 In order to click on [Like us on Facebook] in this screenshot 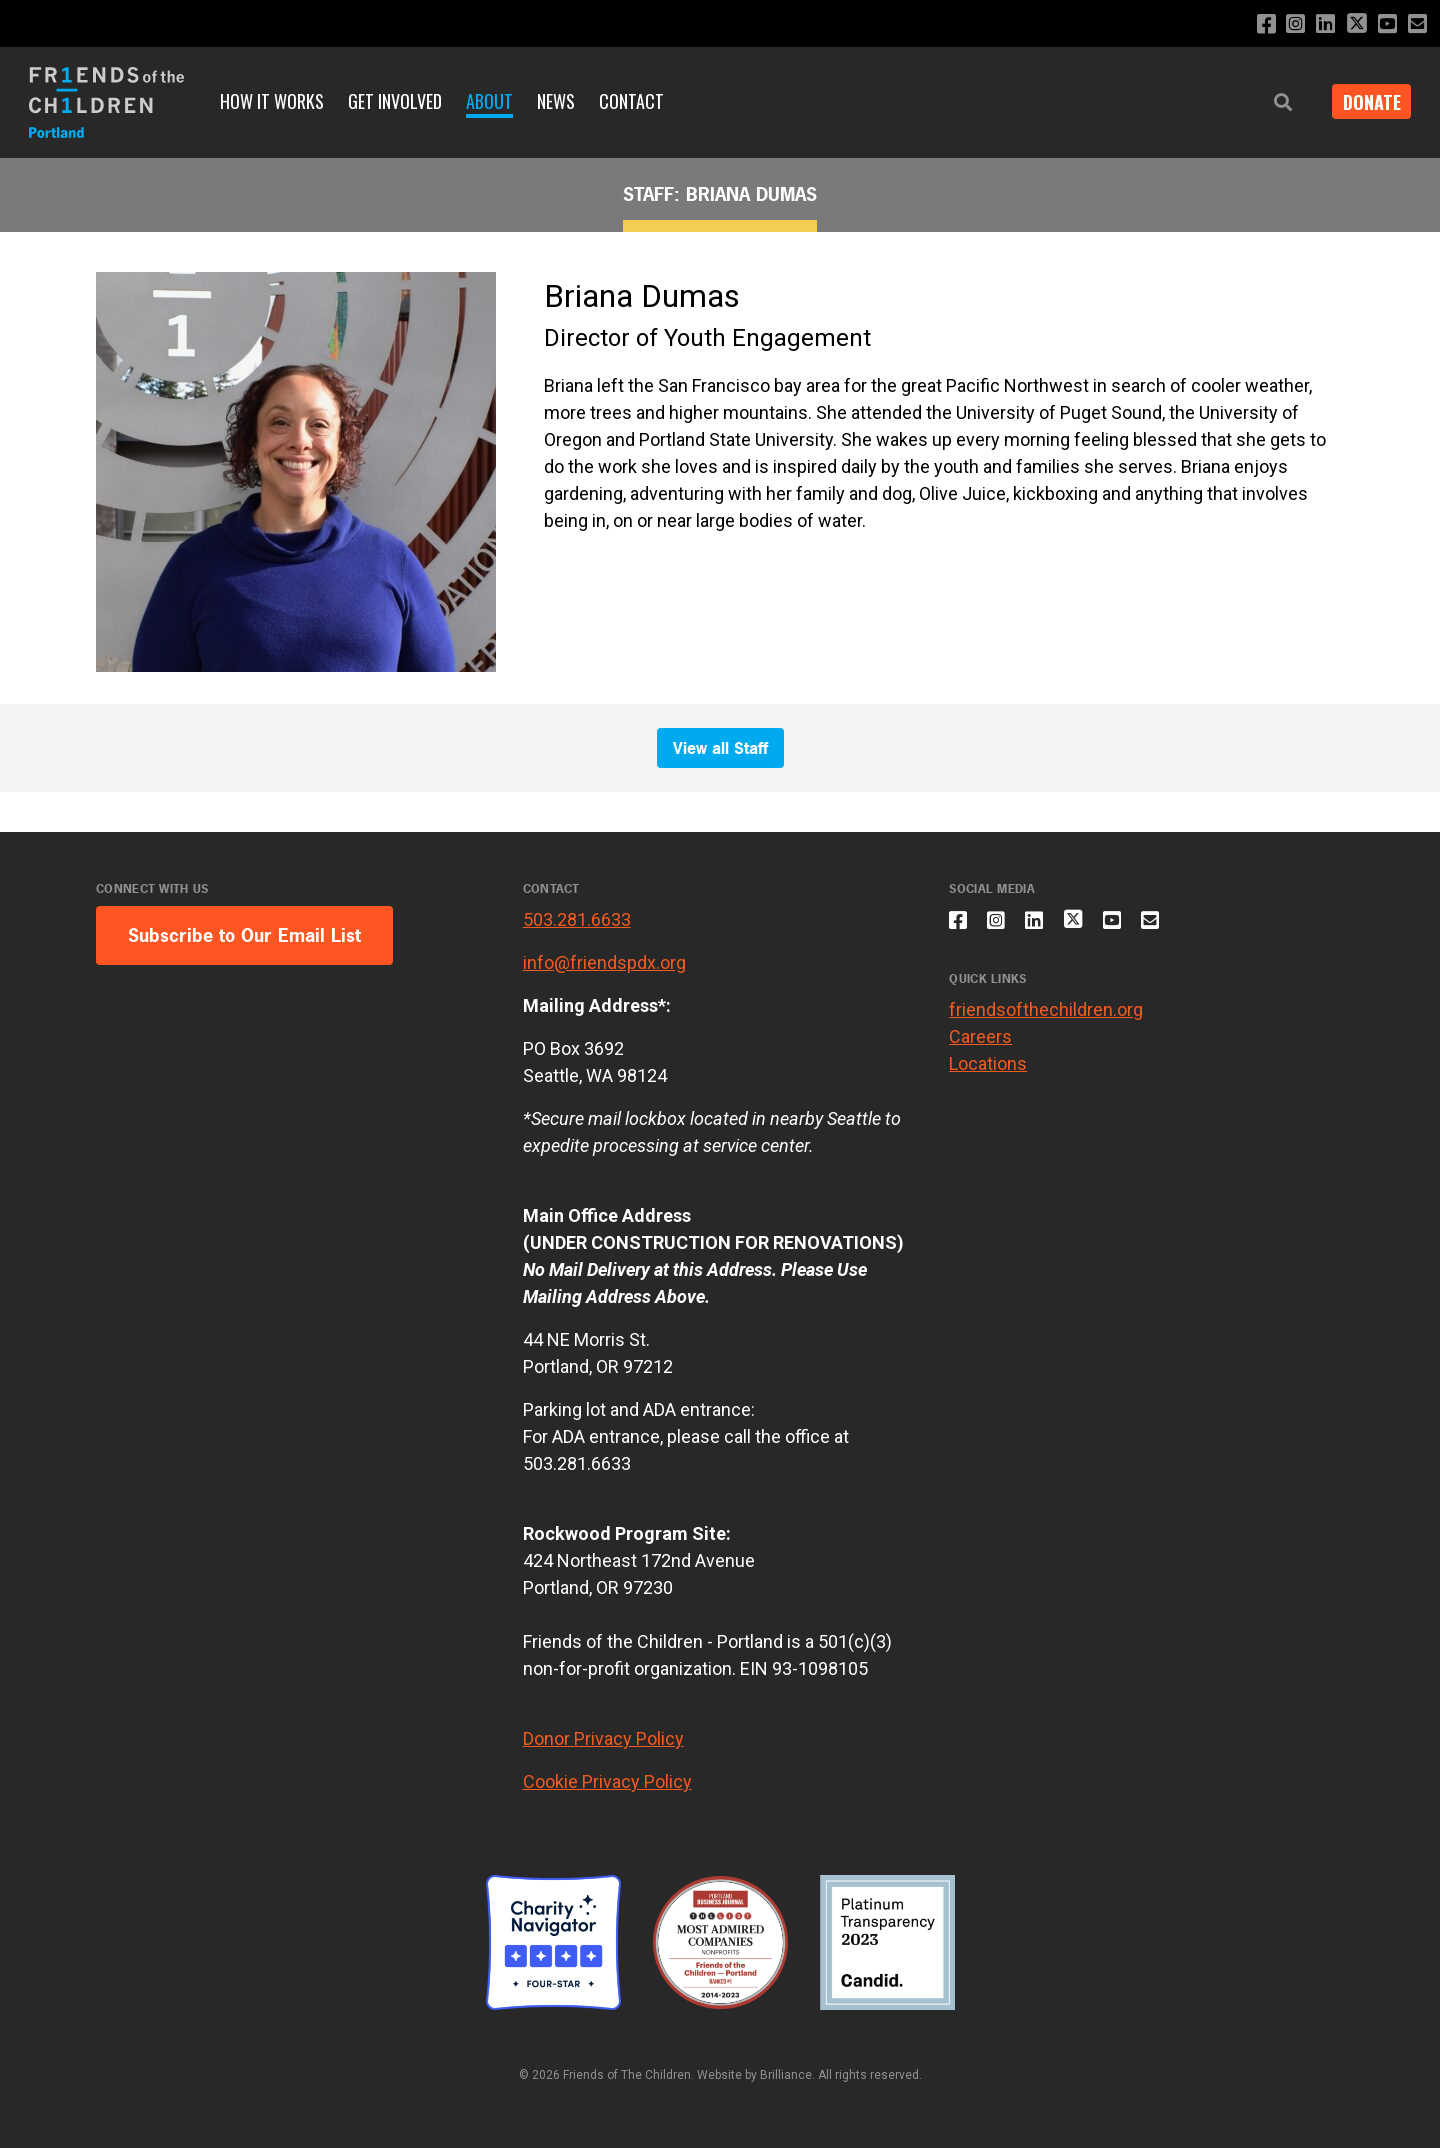, I will do `click(1253, 24)`.